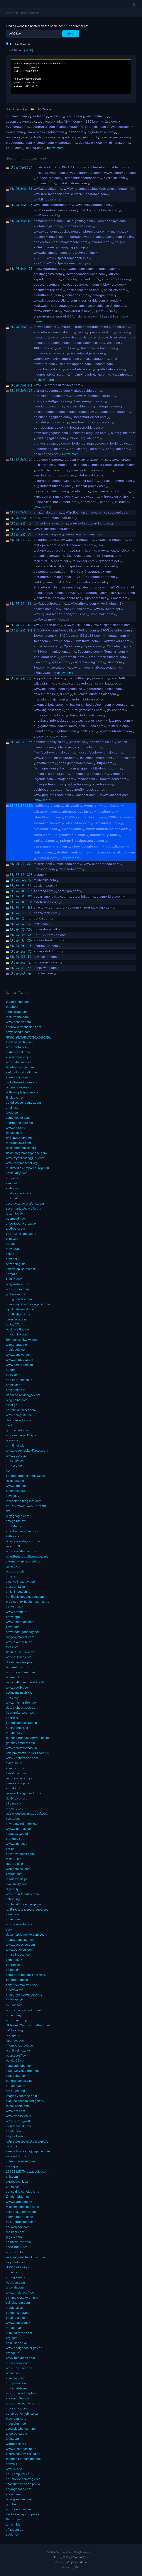 The image size is (142, 2576). I want to click on sonatel.net, so click(13, 1818).